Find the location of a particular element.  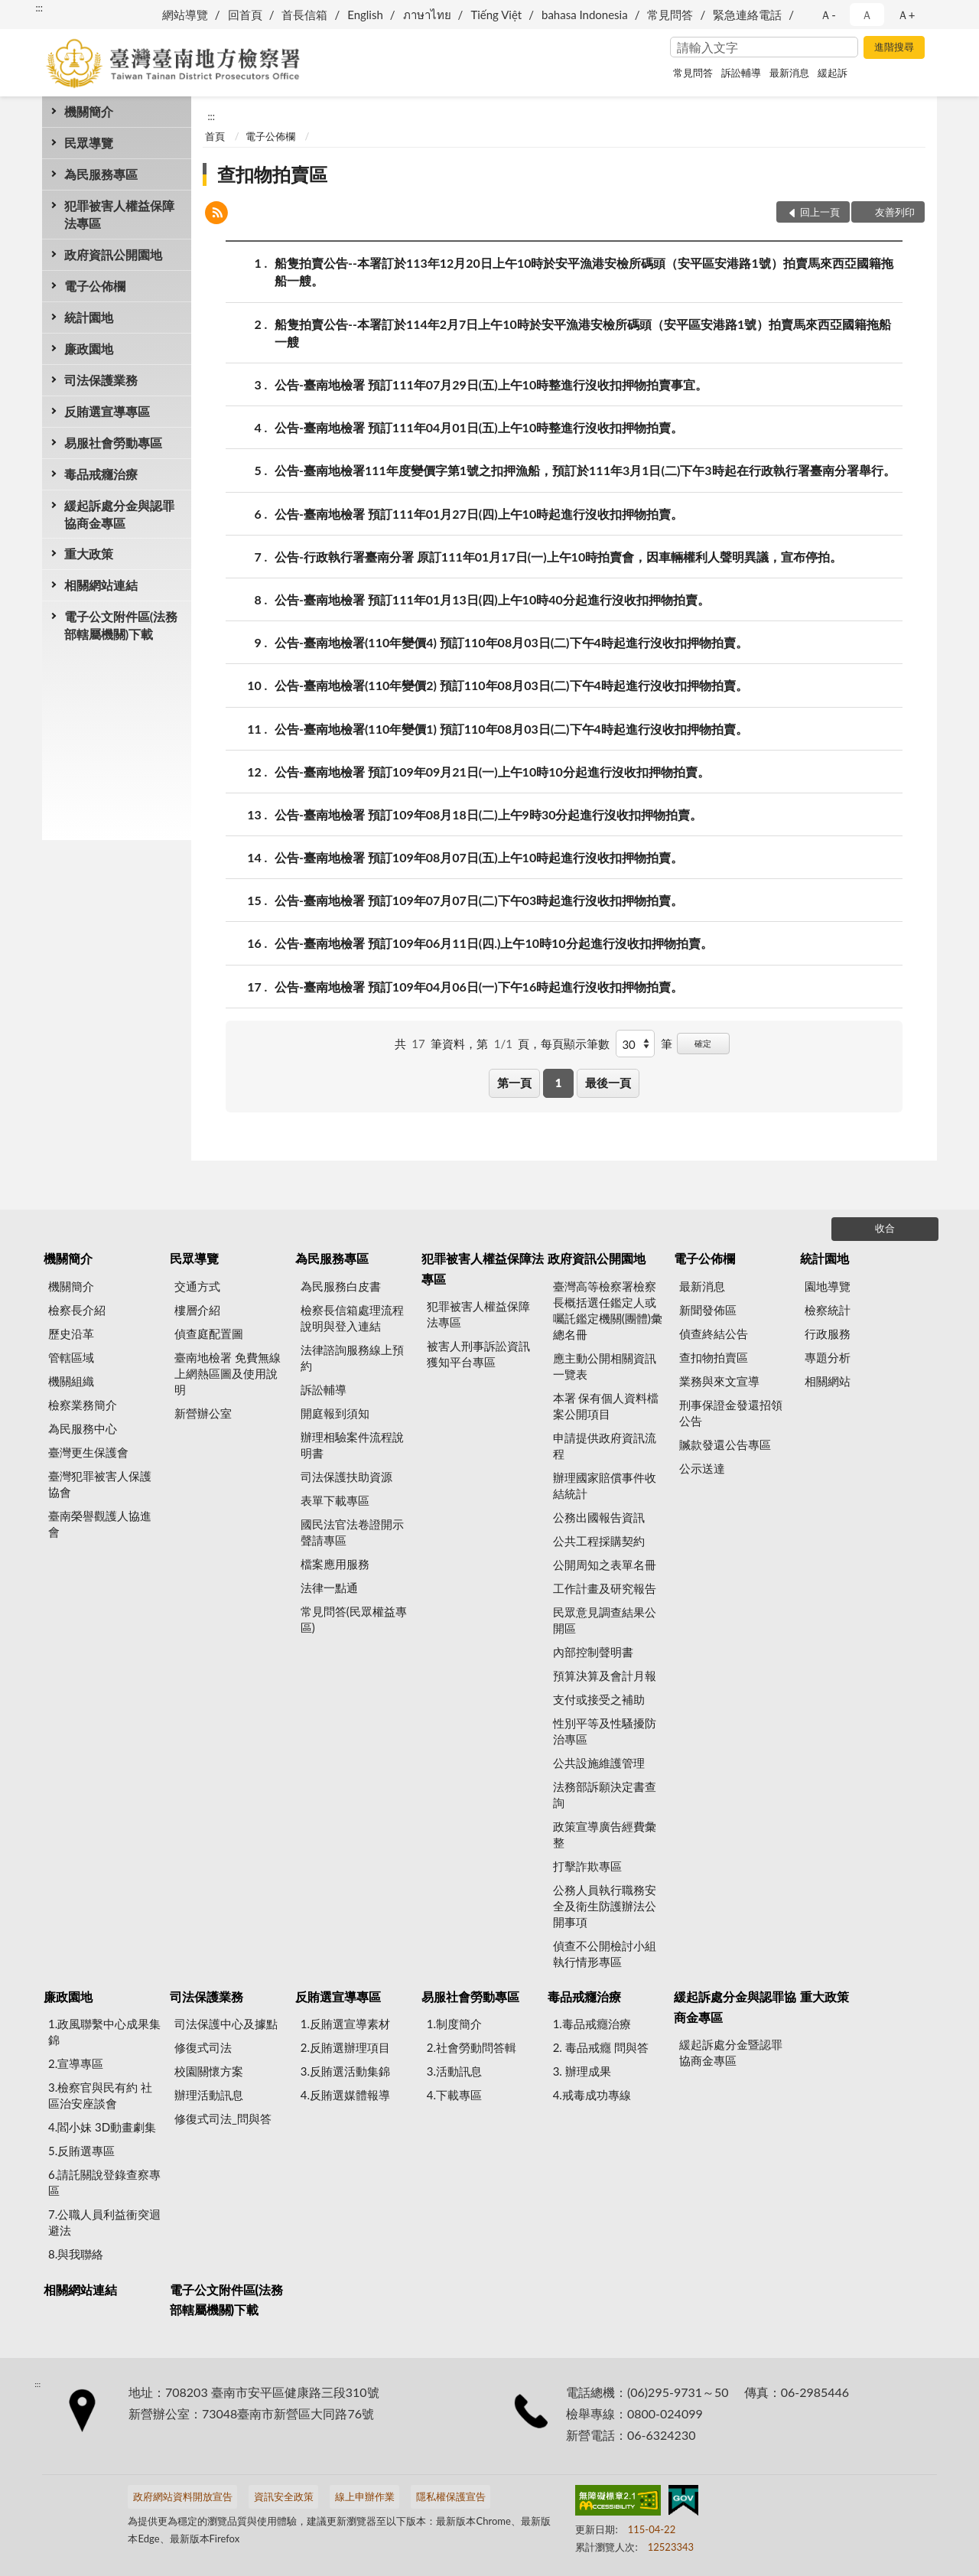

常見問答 is located at coordinates (670, 14).